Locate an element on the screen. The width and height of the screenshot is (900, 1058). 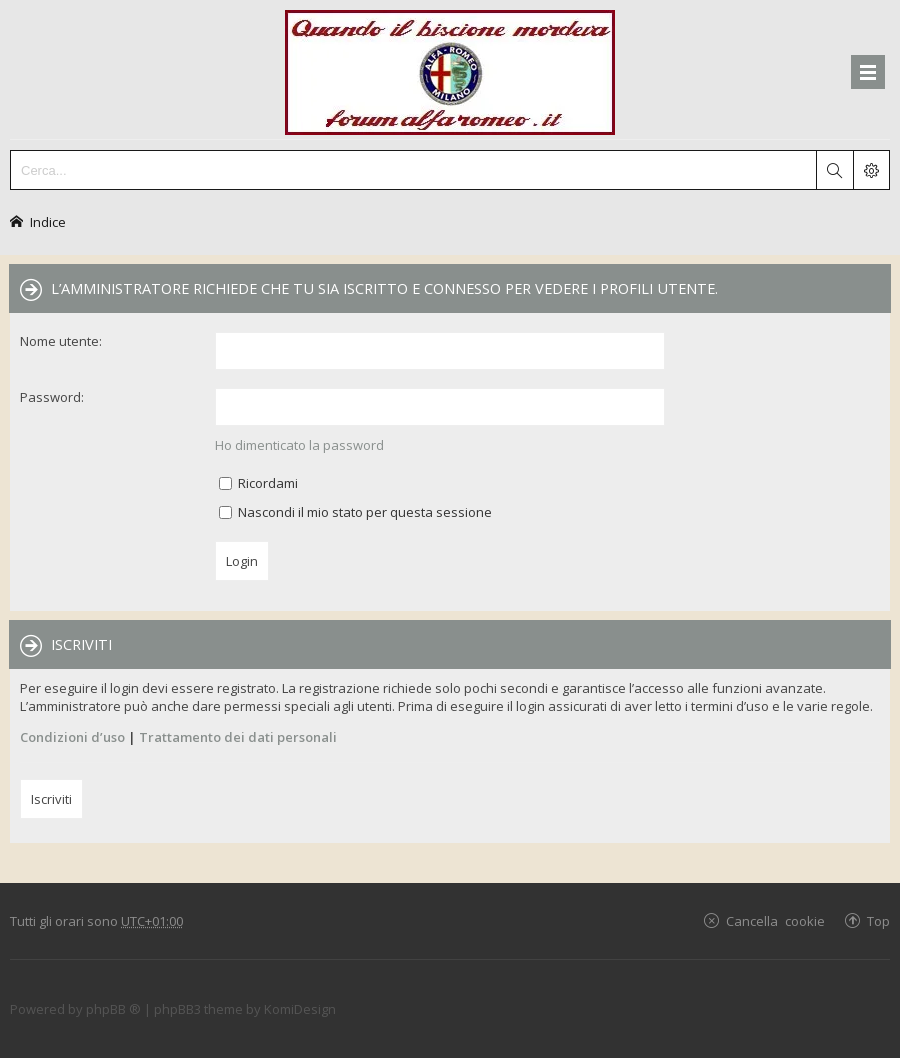
Password: is located at coordinates (52, 397).